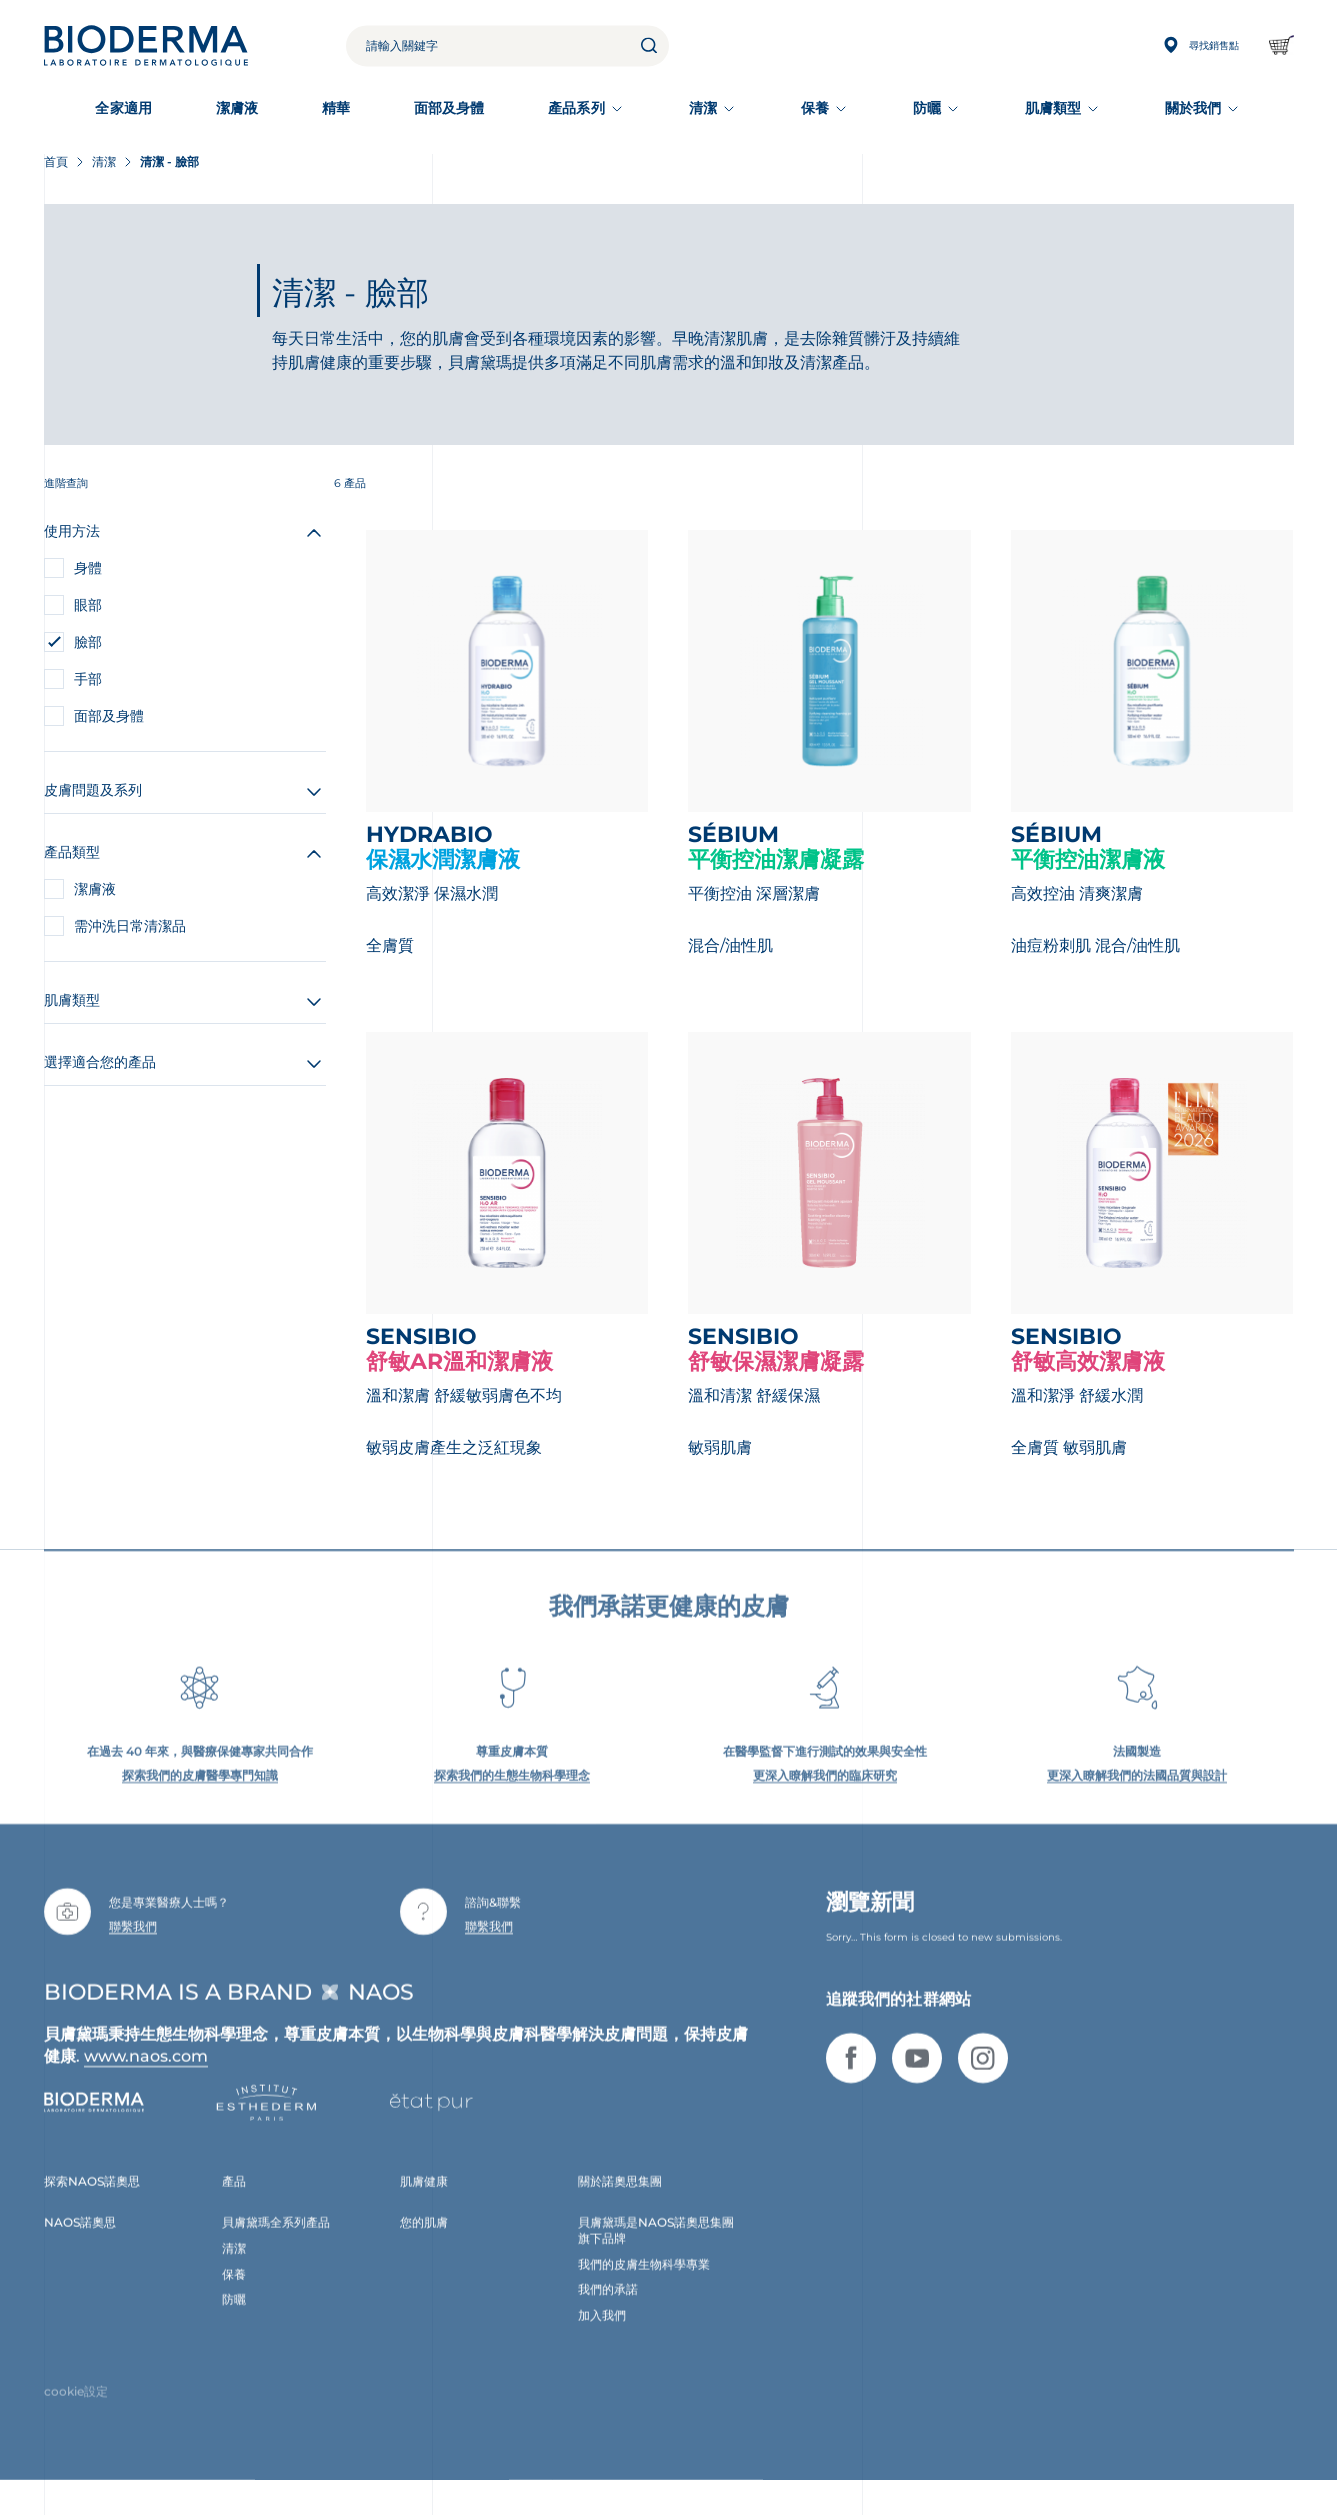 The image size is (1337, 2515). I want to click on 您的肌膚, so click(424, 2245).